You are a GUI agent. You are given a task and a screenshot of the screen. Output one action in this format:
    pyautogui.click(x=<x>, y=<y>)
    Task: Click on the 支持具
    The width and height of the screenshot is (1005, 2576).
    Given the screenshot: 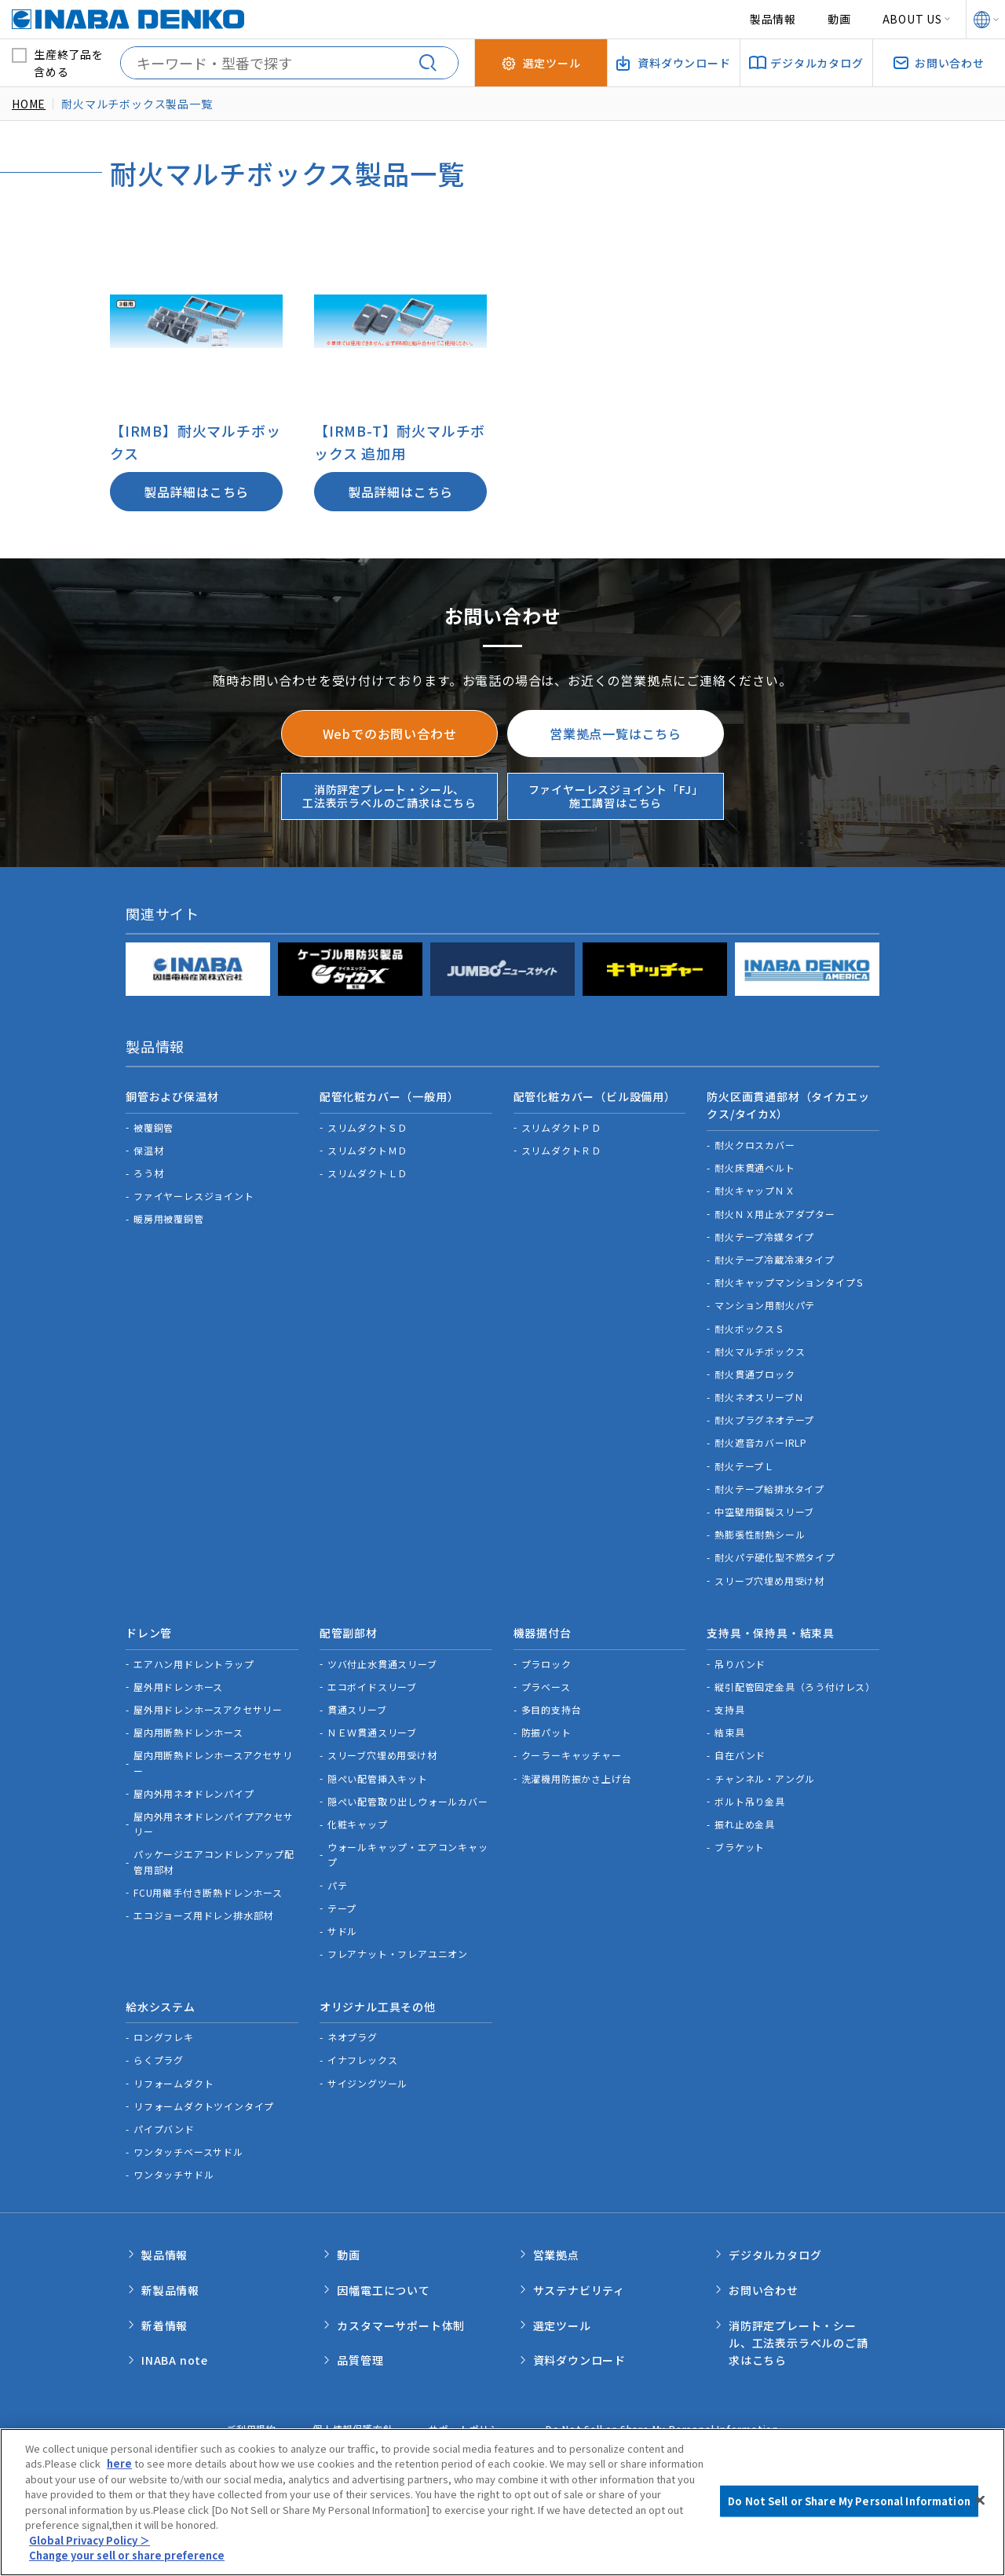 What is the action you would take?
    pyautogui.click(x=729, y=1705)
    